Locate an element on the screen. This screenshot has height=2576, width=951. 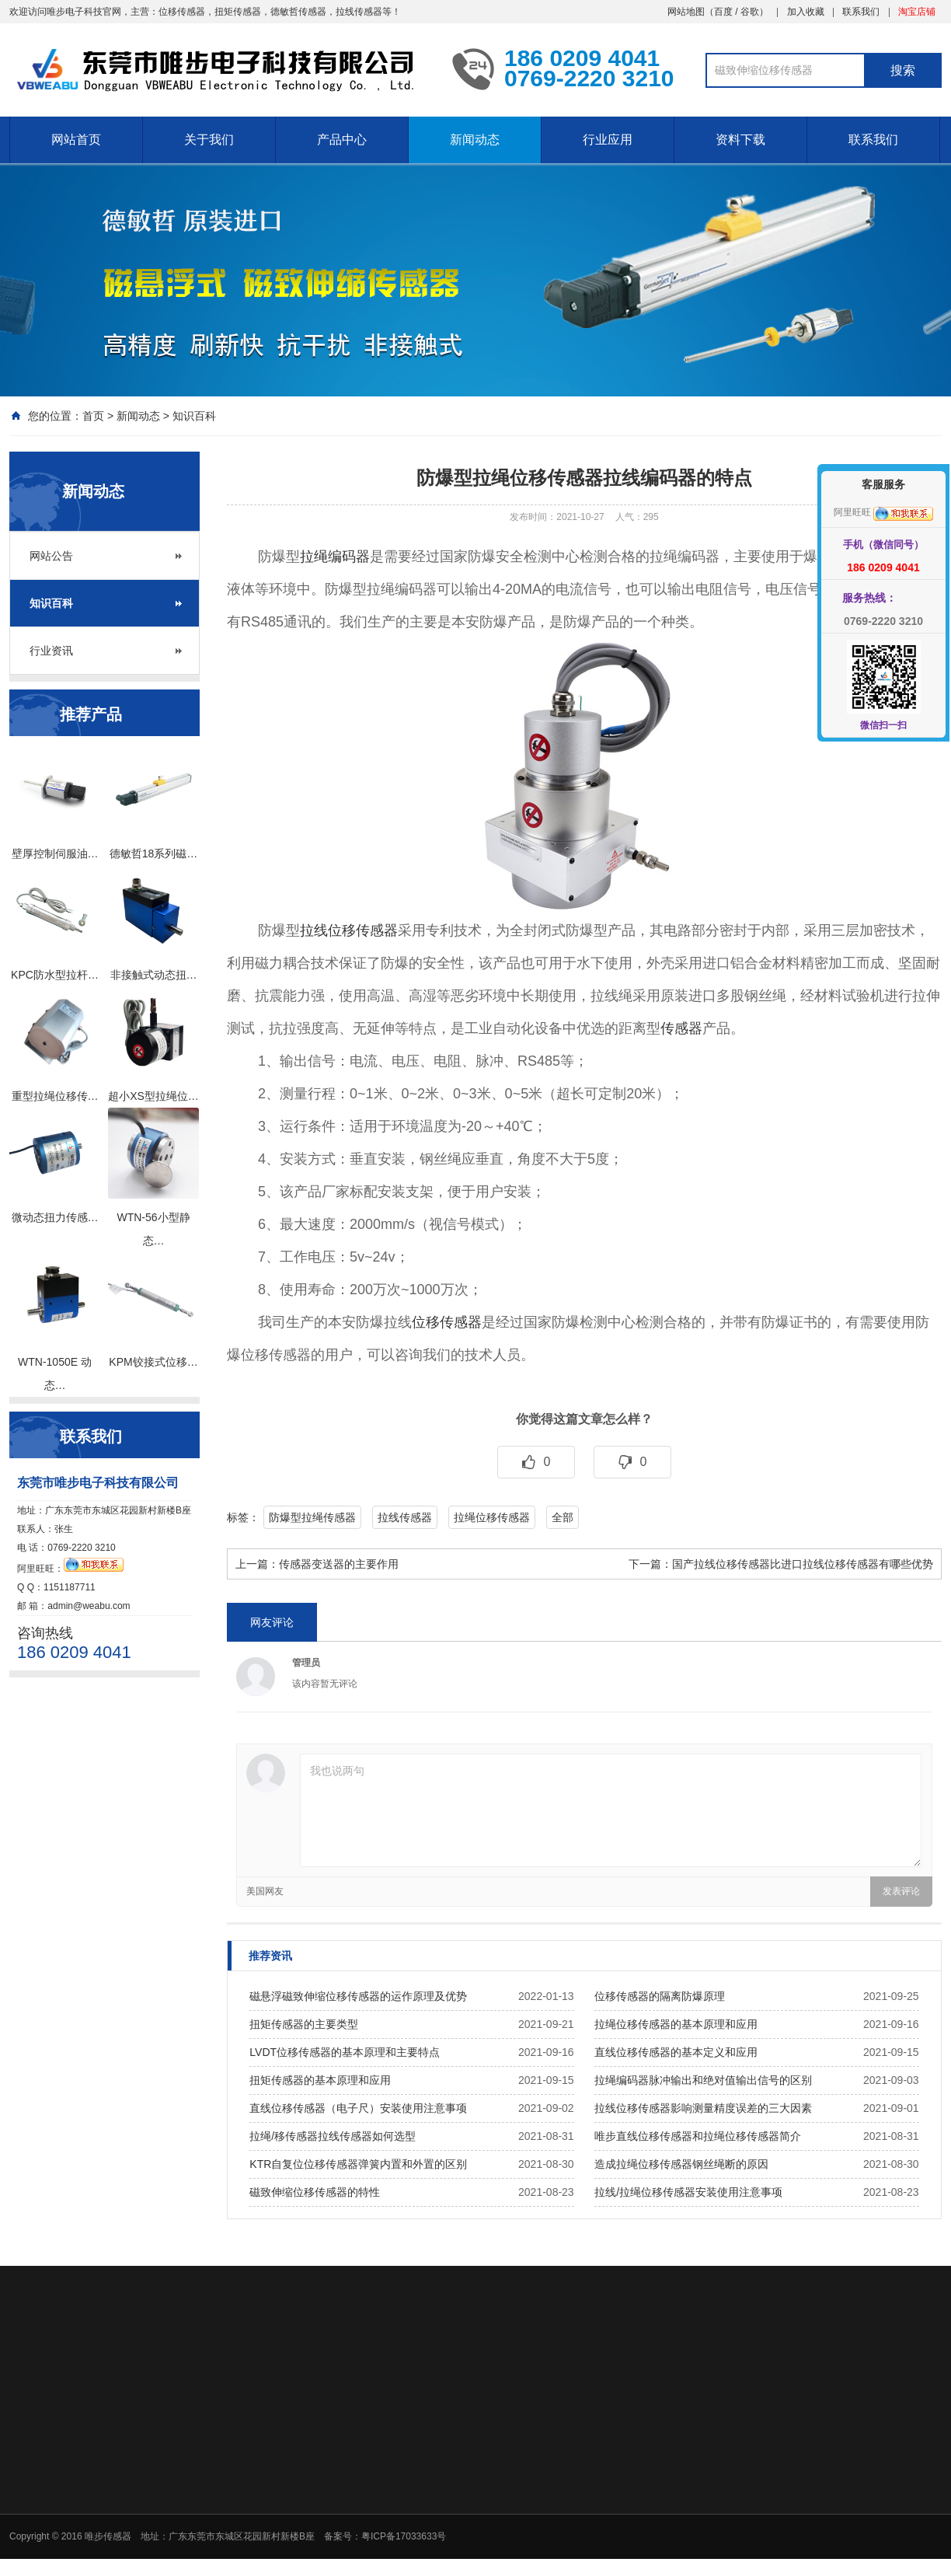
直线位移传感器的基本定义和应用 is located at coordinates (676, 2052).